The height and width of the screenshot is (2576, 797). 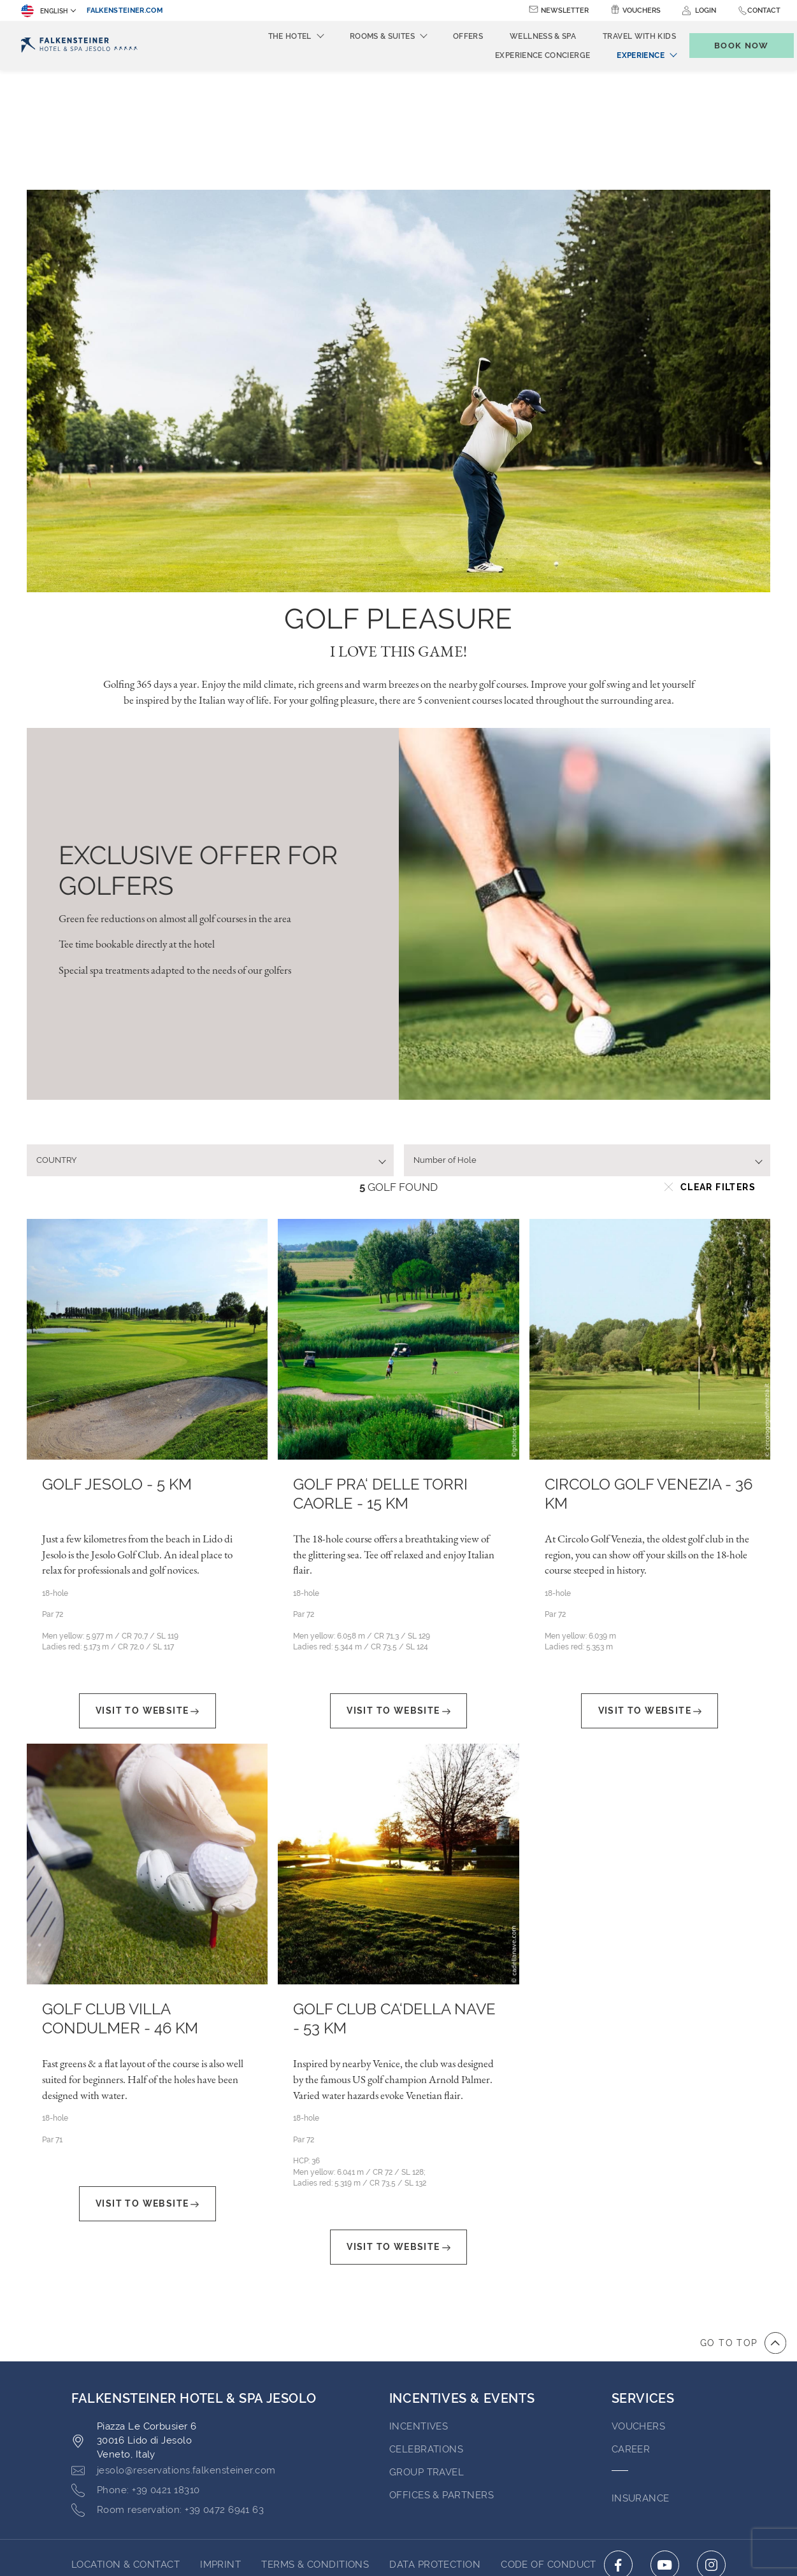 What do you see at coordinates (641, 10) in the screenshot?
I see `Vouchers` at bounding box center [641, 10].